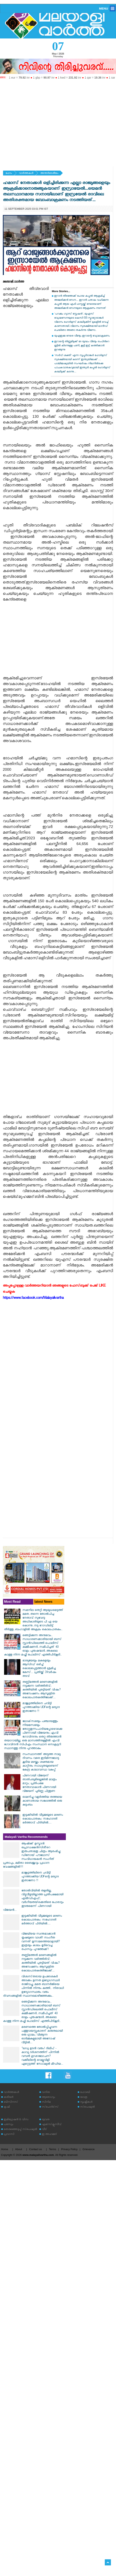 The width and height of the screenshot is (116, 2576). Describe the element at coordinates (50, 2107) in the screenshot. I see `സ്‌പോര്‍ട്‌സ്` at that location.